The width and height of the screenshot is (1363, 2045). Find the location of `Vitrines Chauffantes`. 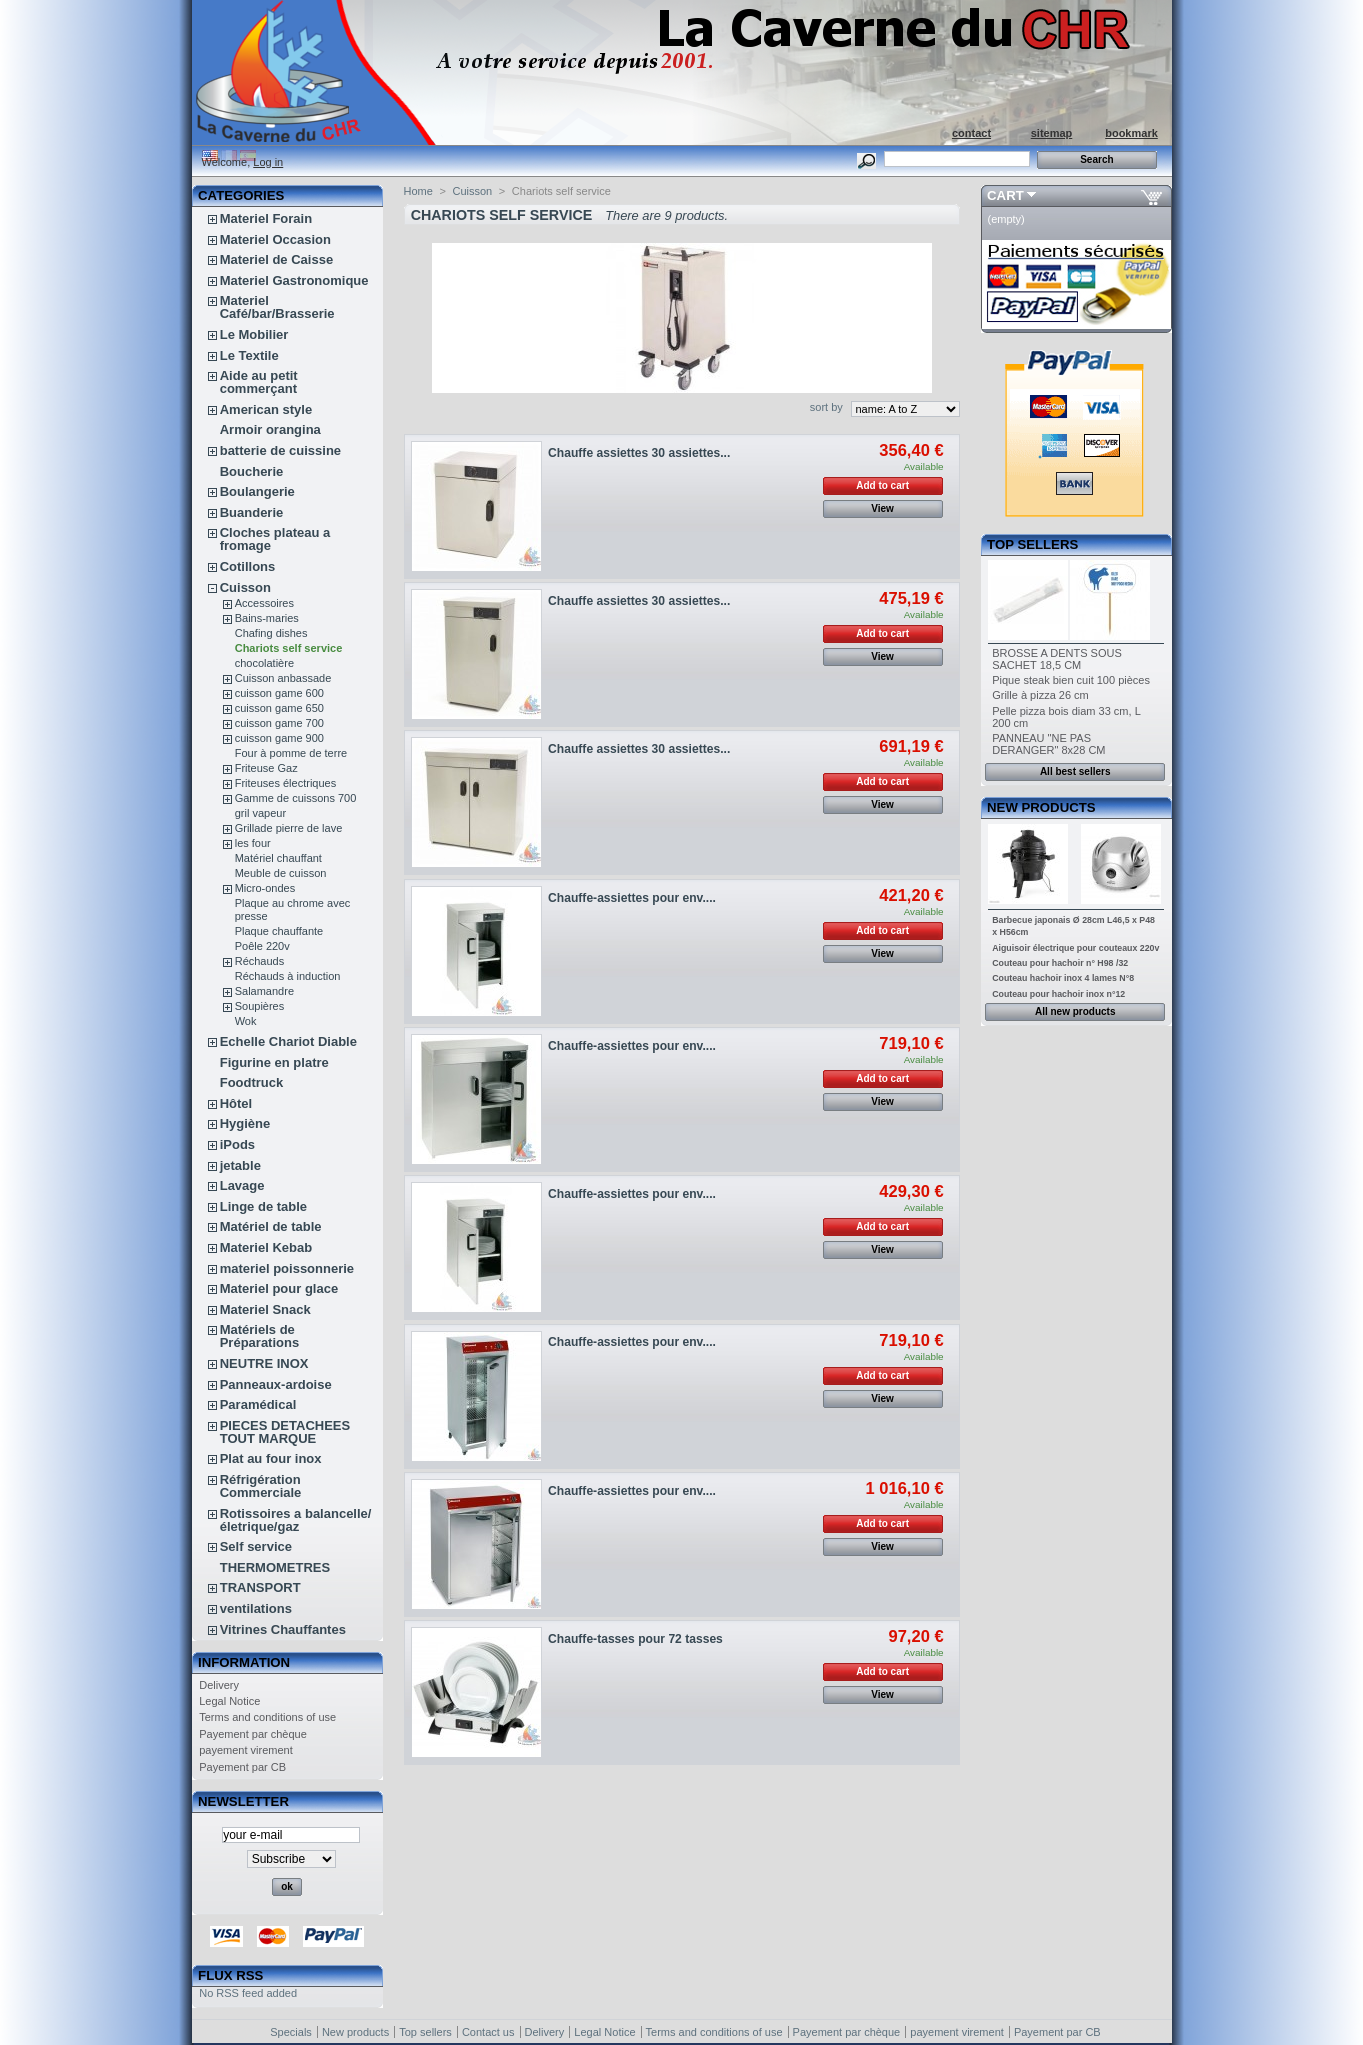

Vitrines Chauffantes is located at coordinates (283, 1629).